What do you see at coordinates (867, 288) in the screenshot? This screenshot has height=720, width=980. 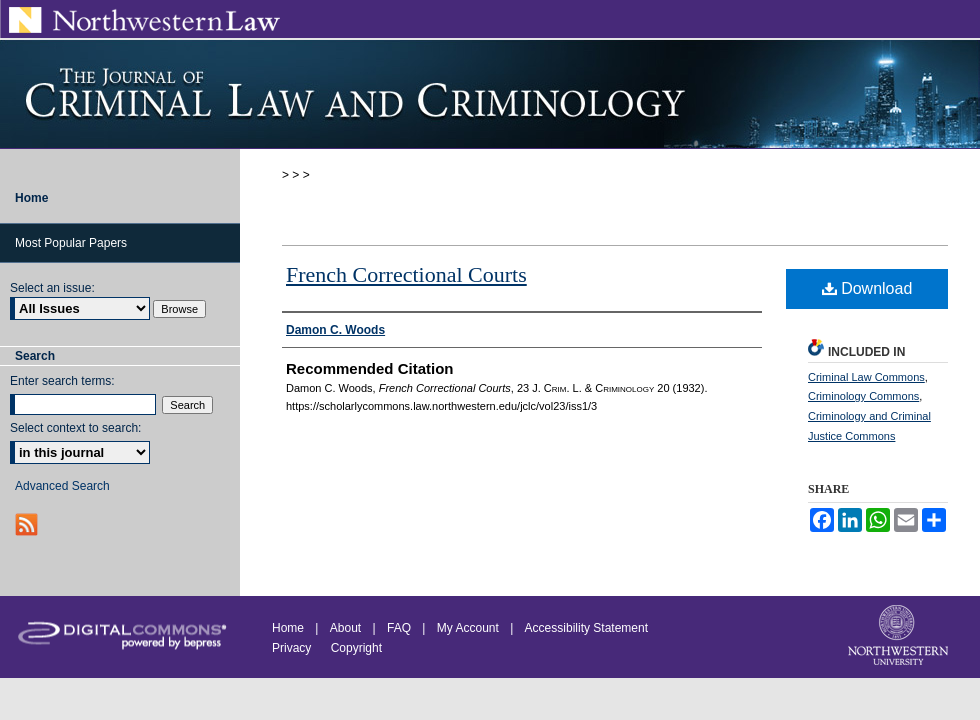 I see `Download` at bounding box center [867, 288].